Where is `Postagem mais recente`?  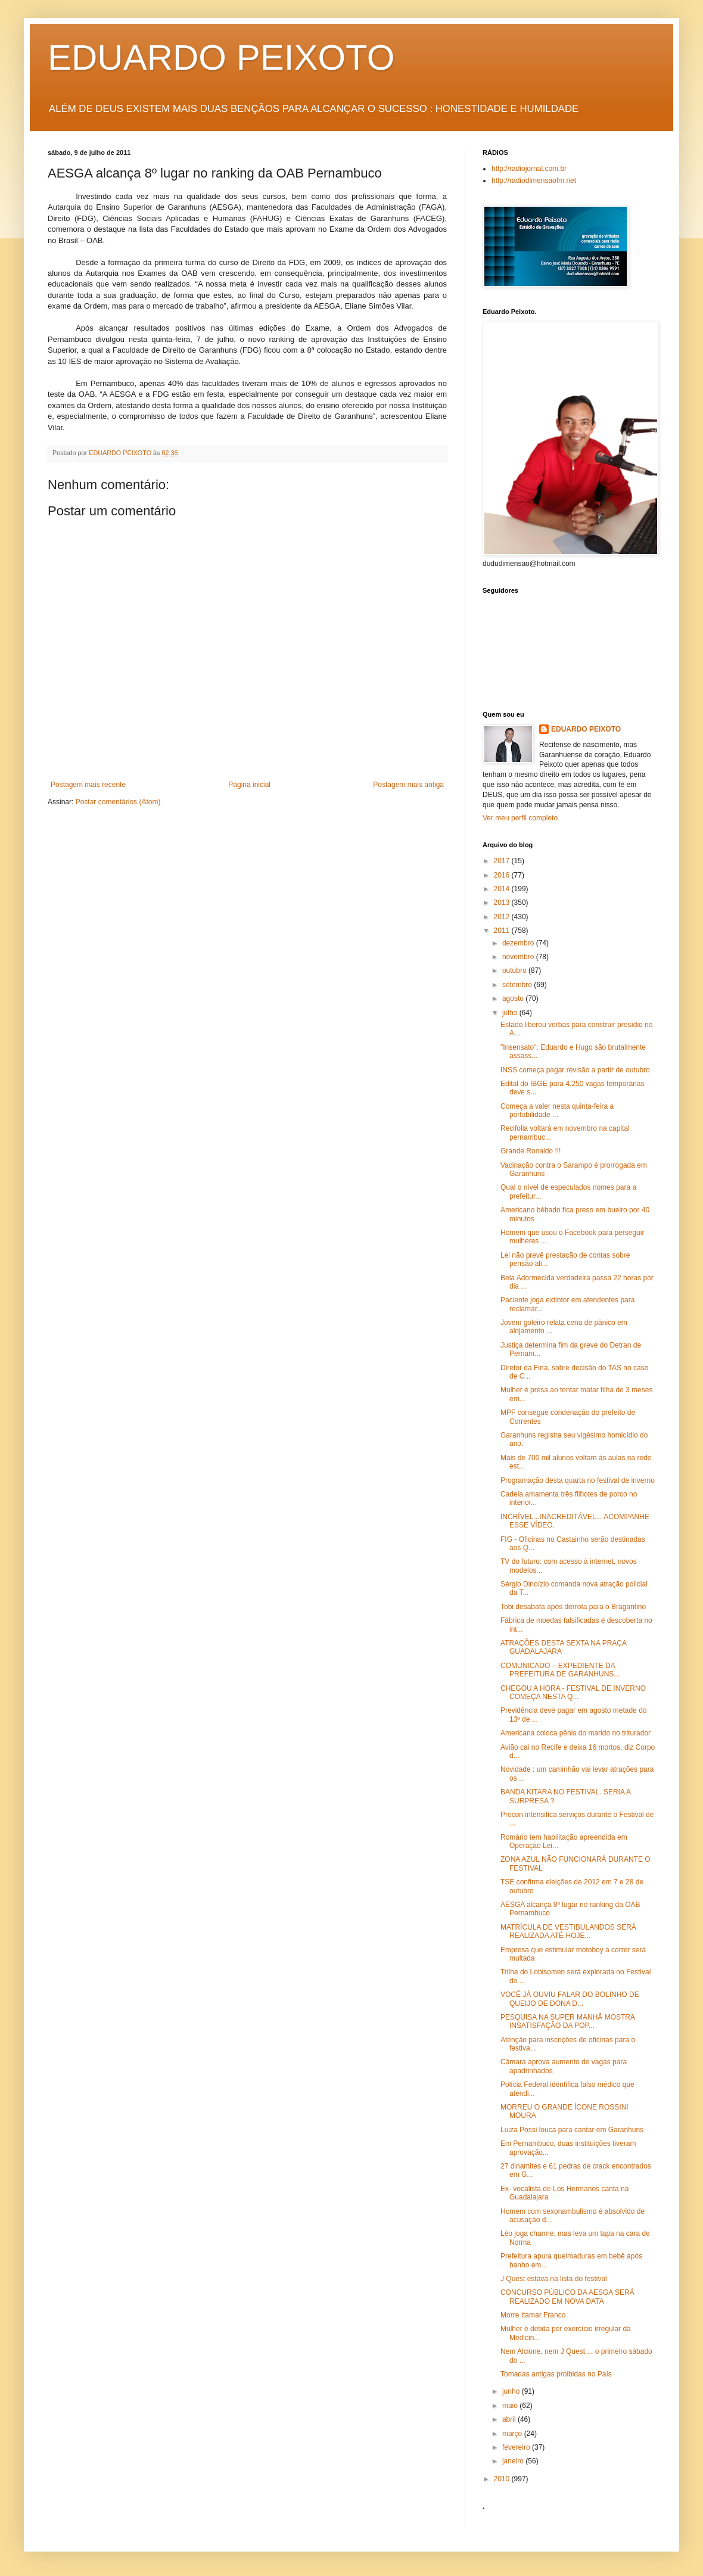
Postagem mais recente is located at coordinates (88, 784).